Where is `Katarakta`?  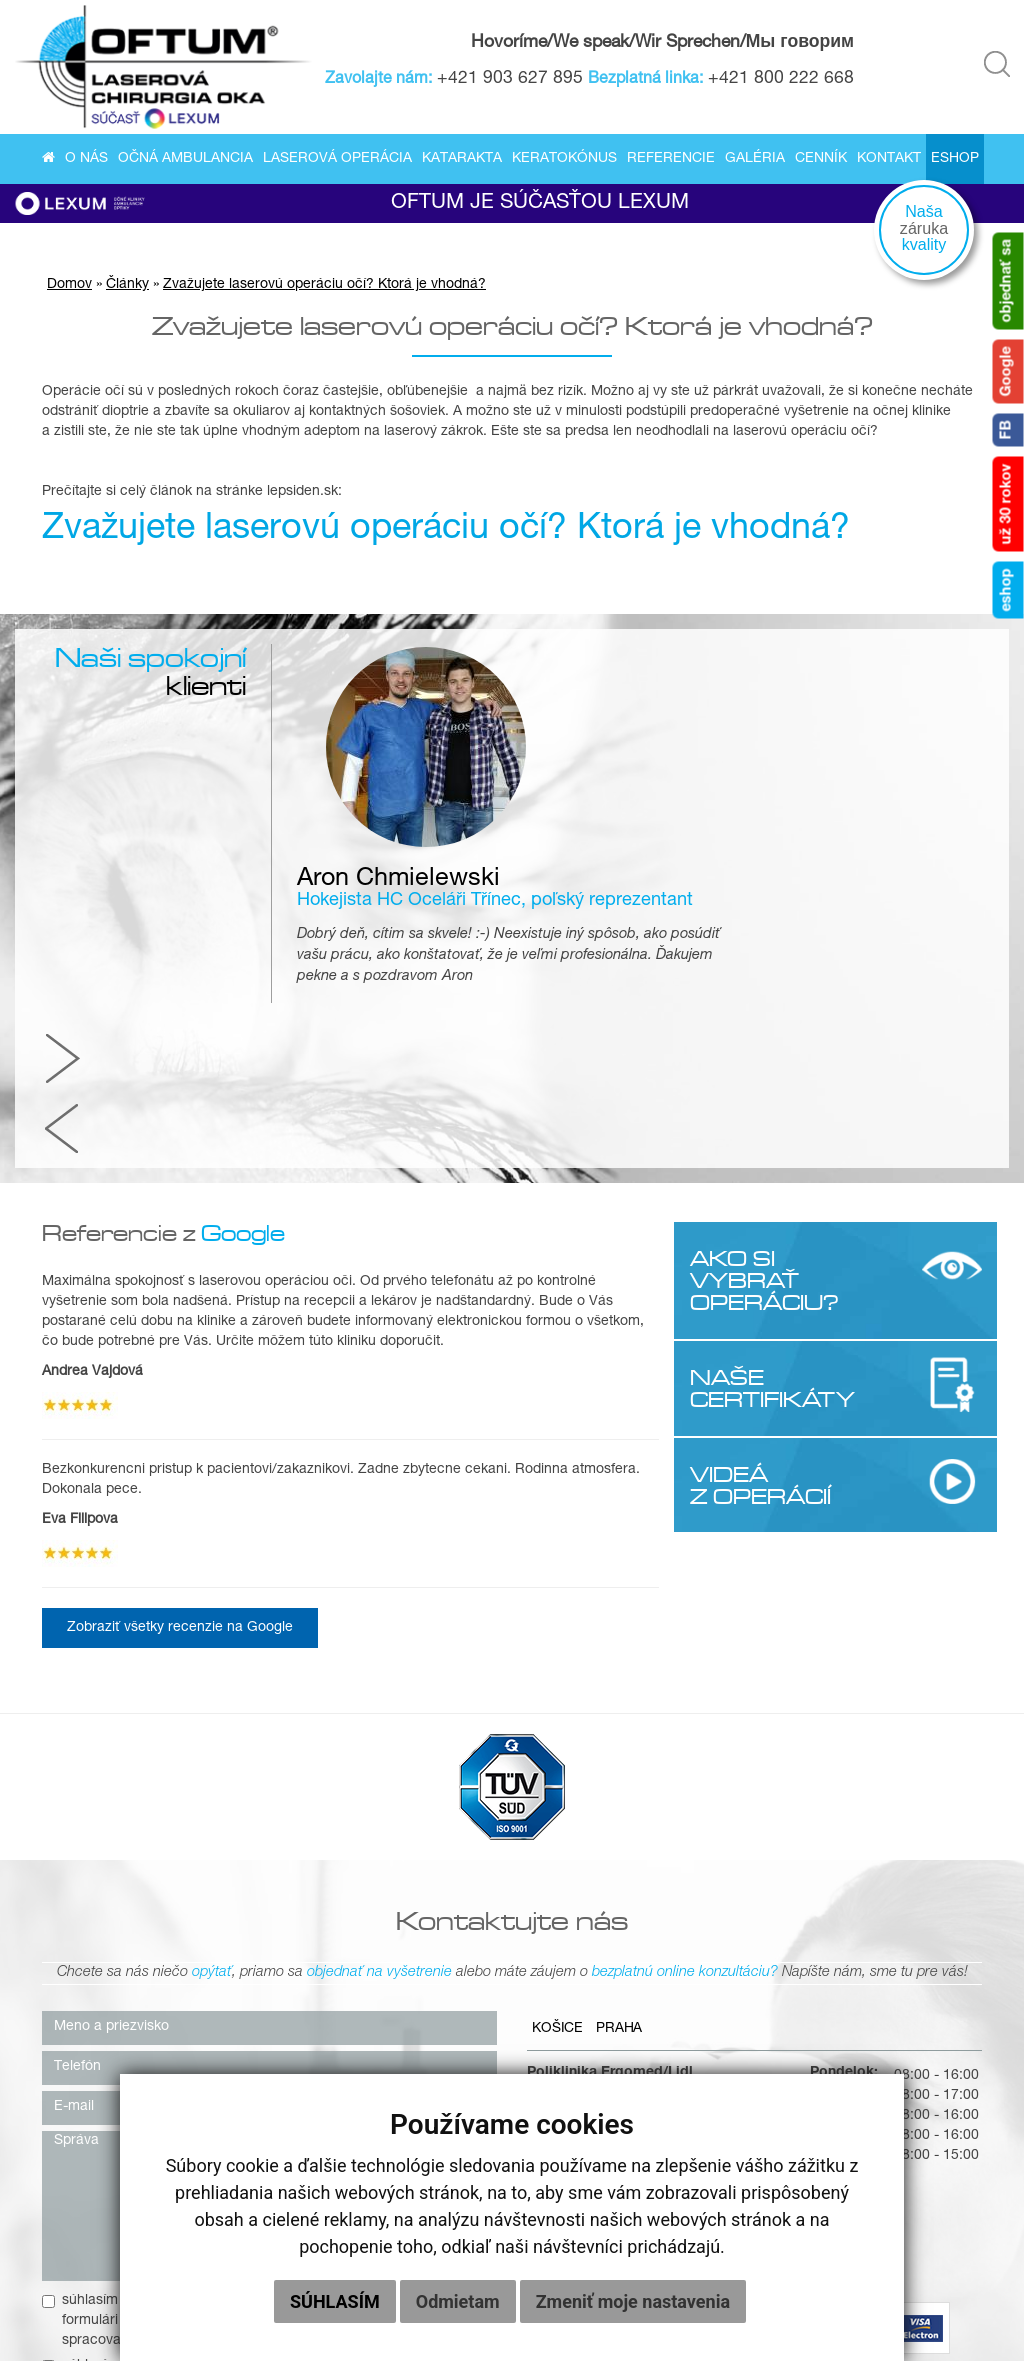 Katarakta is located at coordinates (462, 160).